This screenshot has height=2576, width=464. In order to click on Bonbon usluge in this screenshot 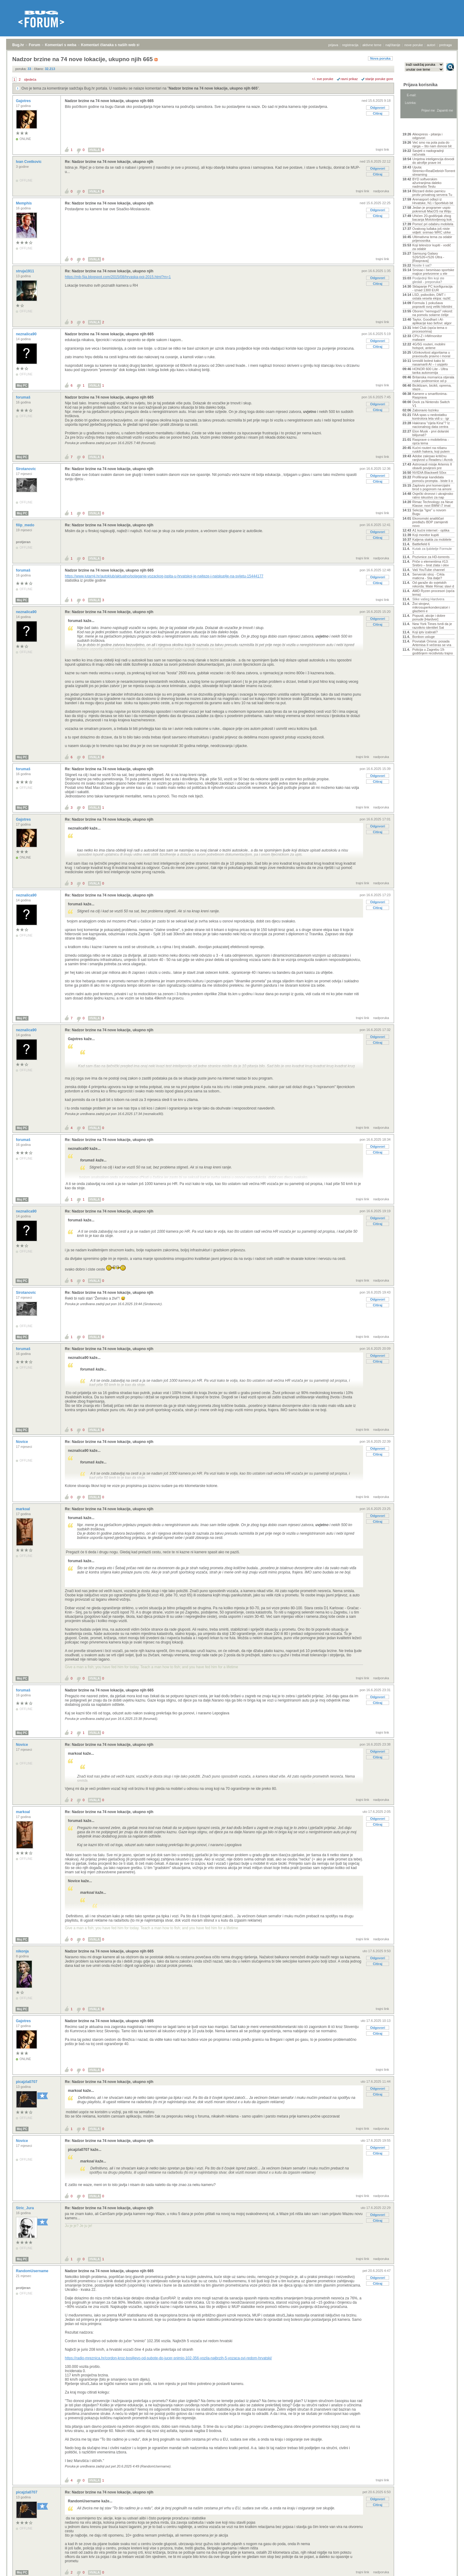, I will do `click(423, 636)`.